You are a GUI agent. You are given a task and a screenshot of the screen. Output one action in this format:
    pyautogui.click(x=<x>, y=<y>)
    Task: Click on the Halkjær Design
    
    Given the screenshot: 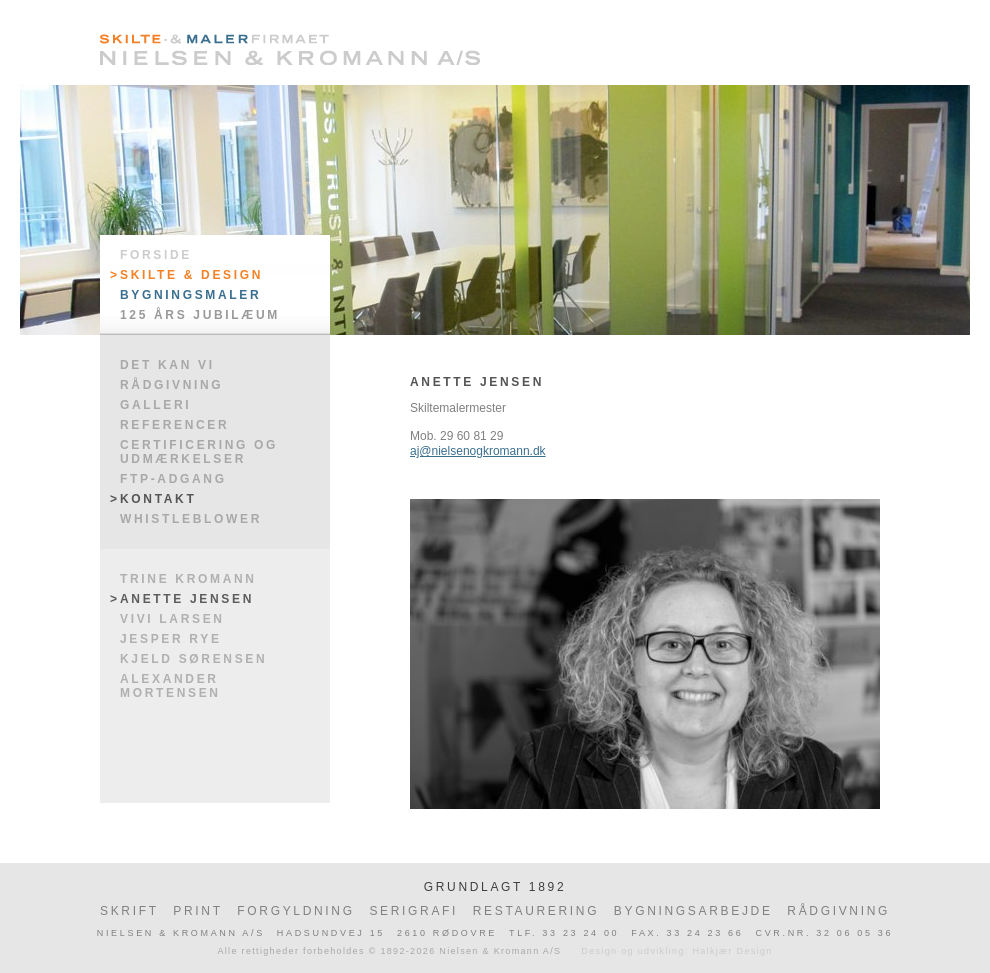 What is the action you would take?
    pyautogui.click(x=732, y=951)
    